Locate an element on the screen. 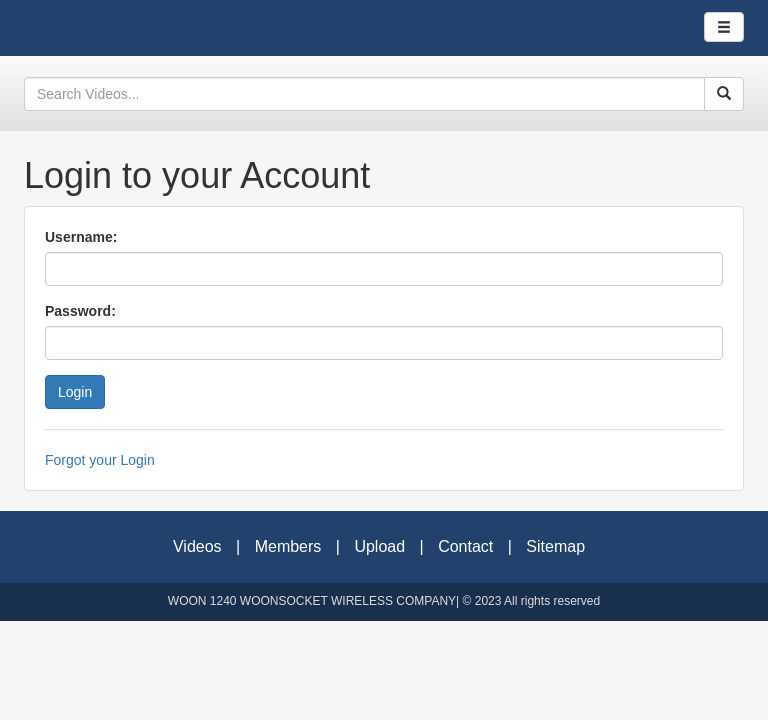 This screenshot has height=720, width=768. Members is located at coordinates (288, 546).